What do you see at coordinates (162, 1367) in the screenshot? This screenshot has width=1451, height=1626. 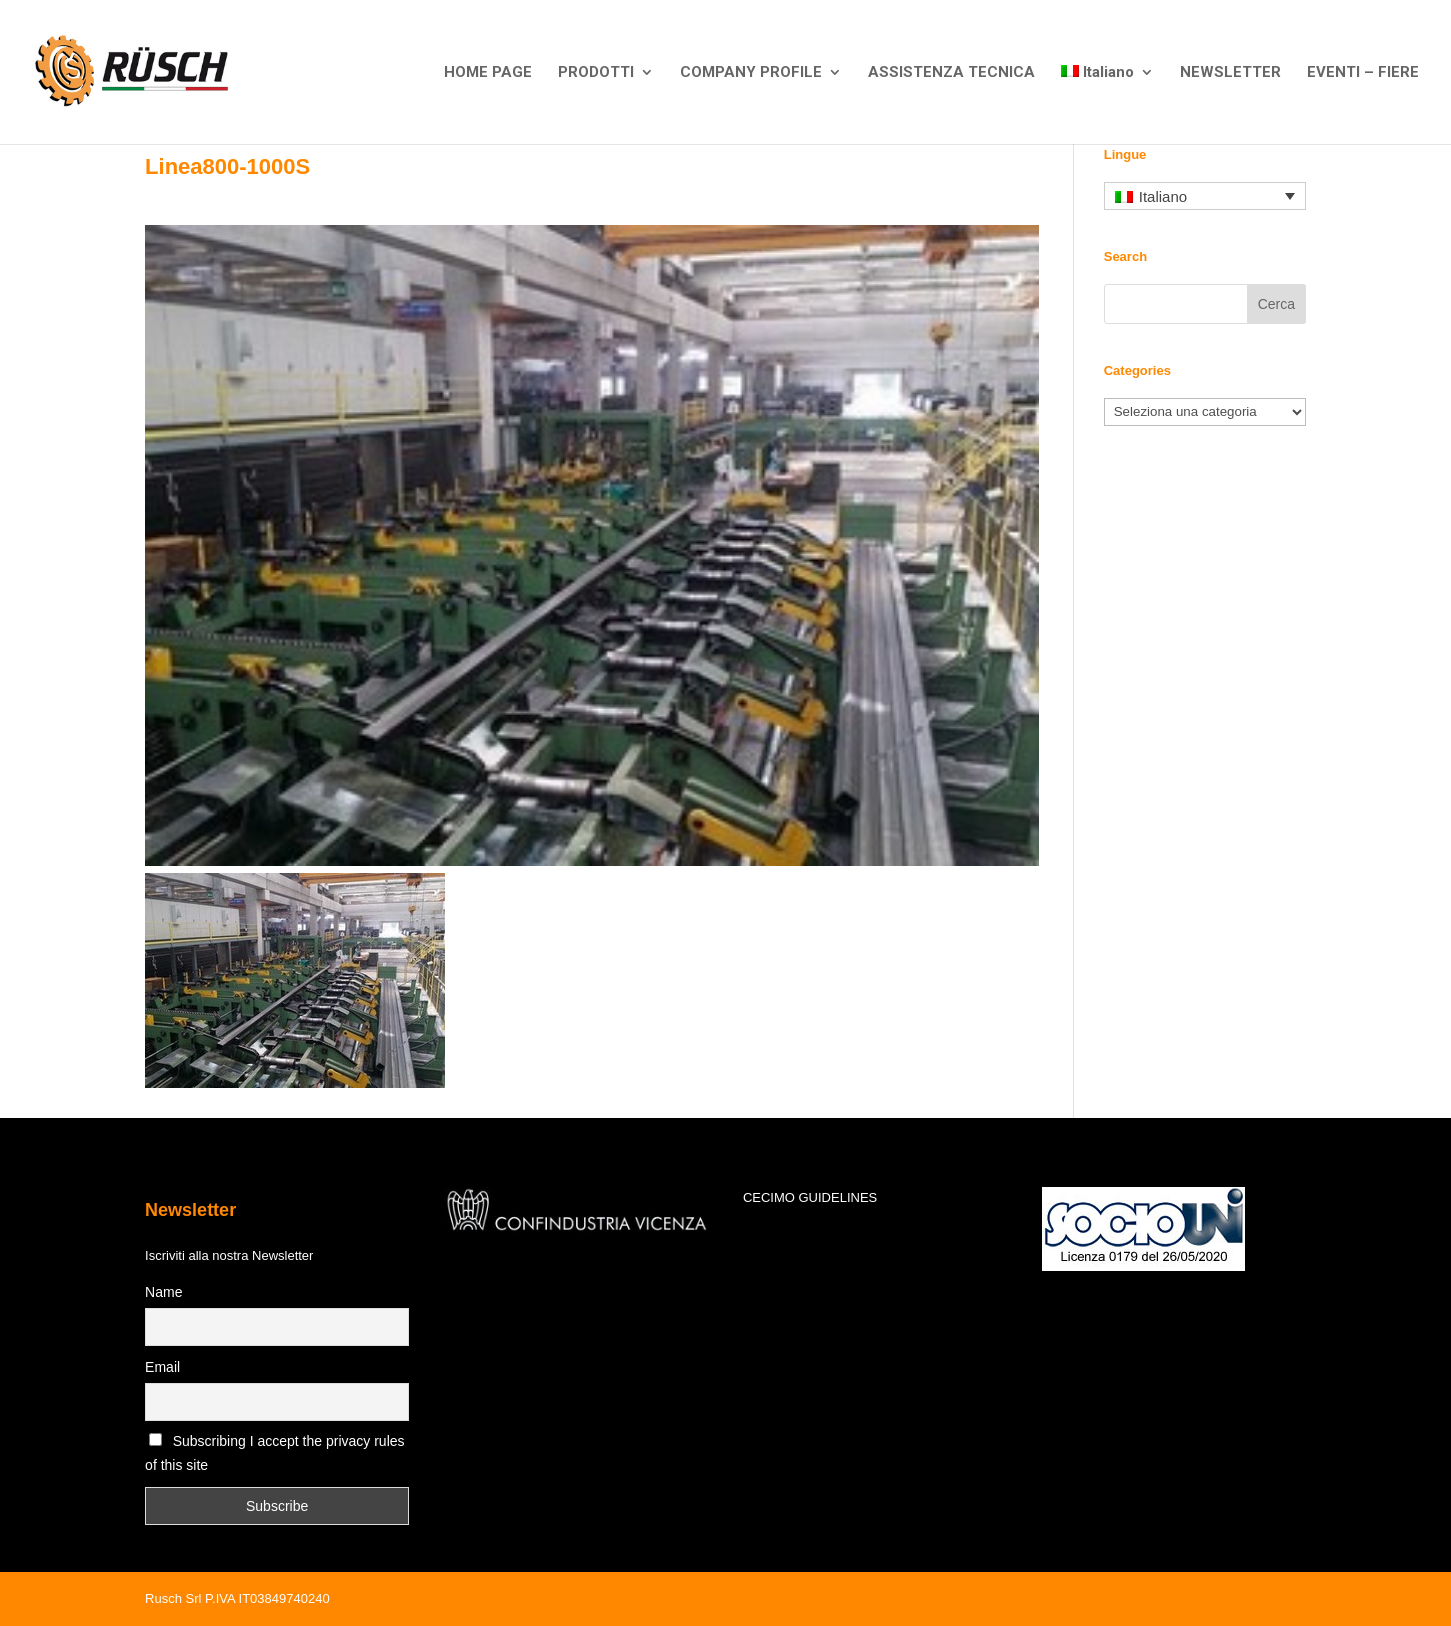 I see `Email` at bounding box center [162, 1367].